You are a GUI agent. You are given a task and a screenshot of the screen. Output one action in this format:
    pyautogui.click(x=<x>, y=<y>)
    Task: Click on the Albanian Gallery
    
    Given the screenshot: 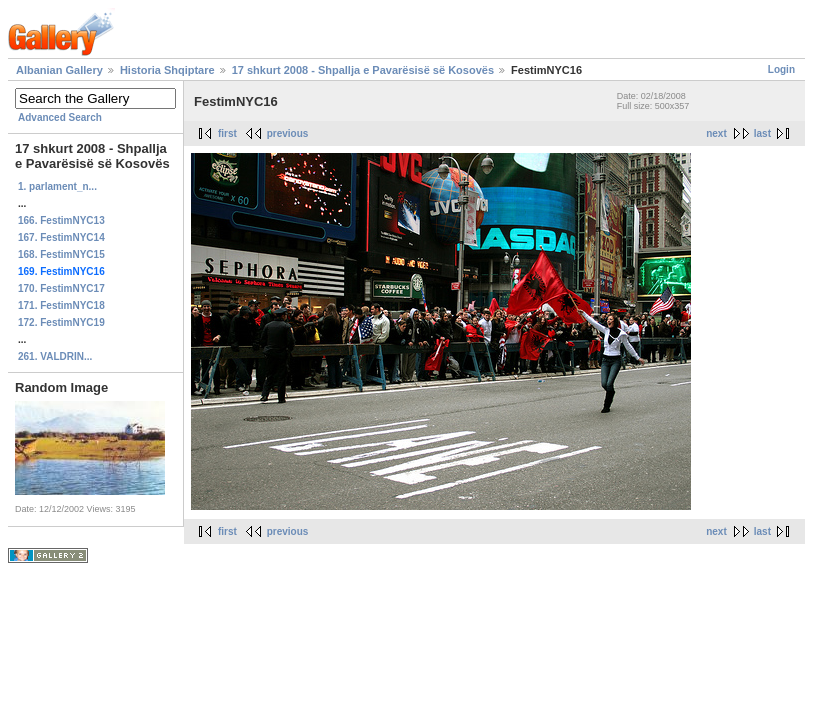 What is the action you would take?
    pyautogui.click(x=59, y=70)
    